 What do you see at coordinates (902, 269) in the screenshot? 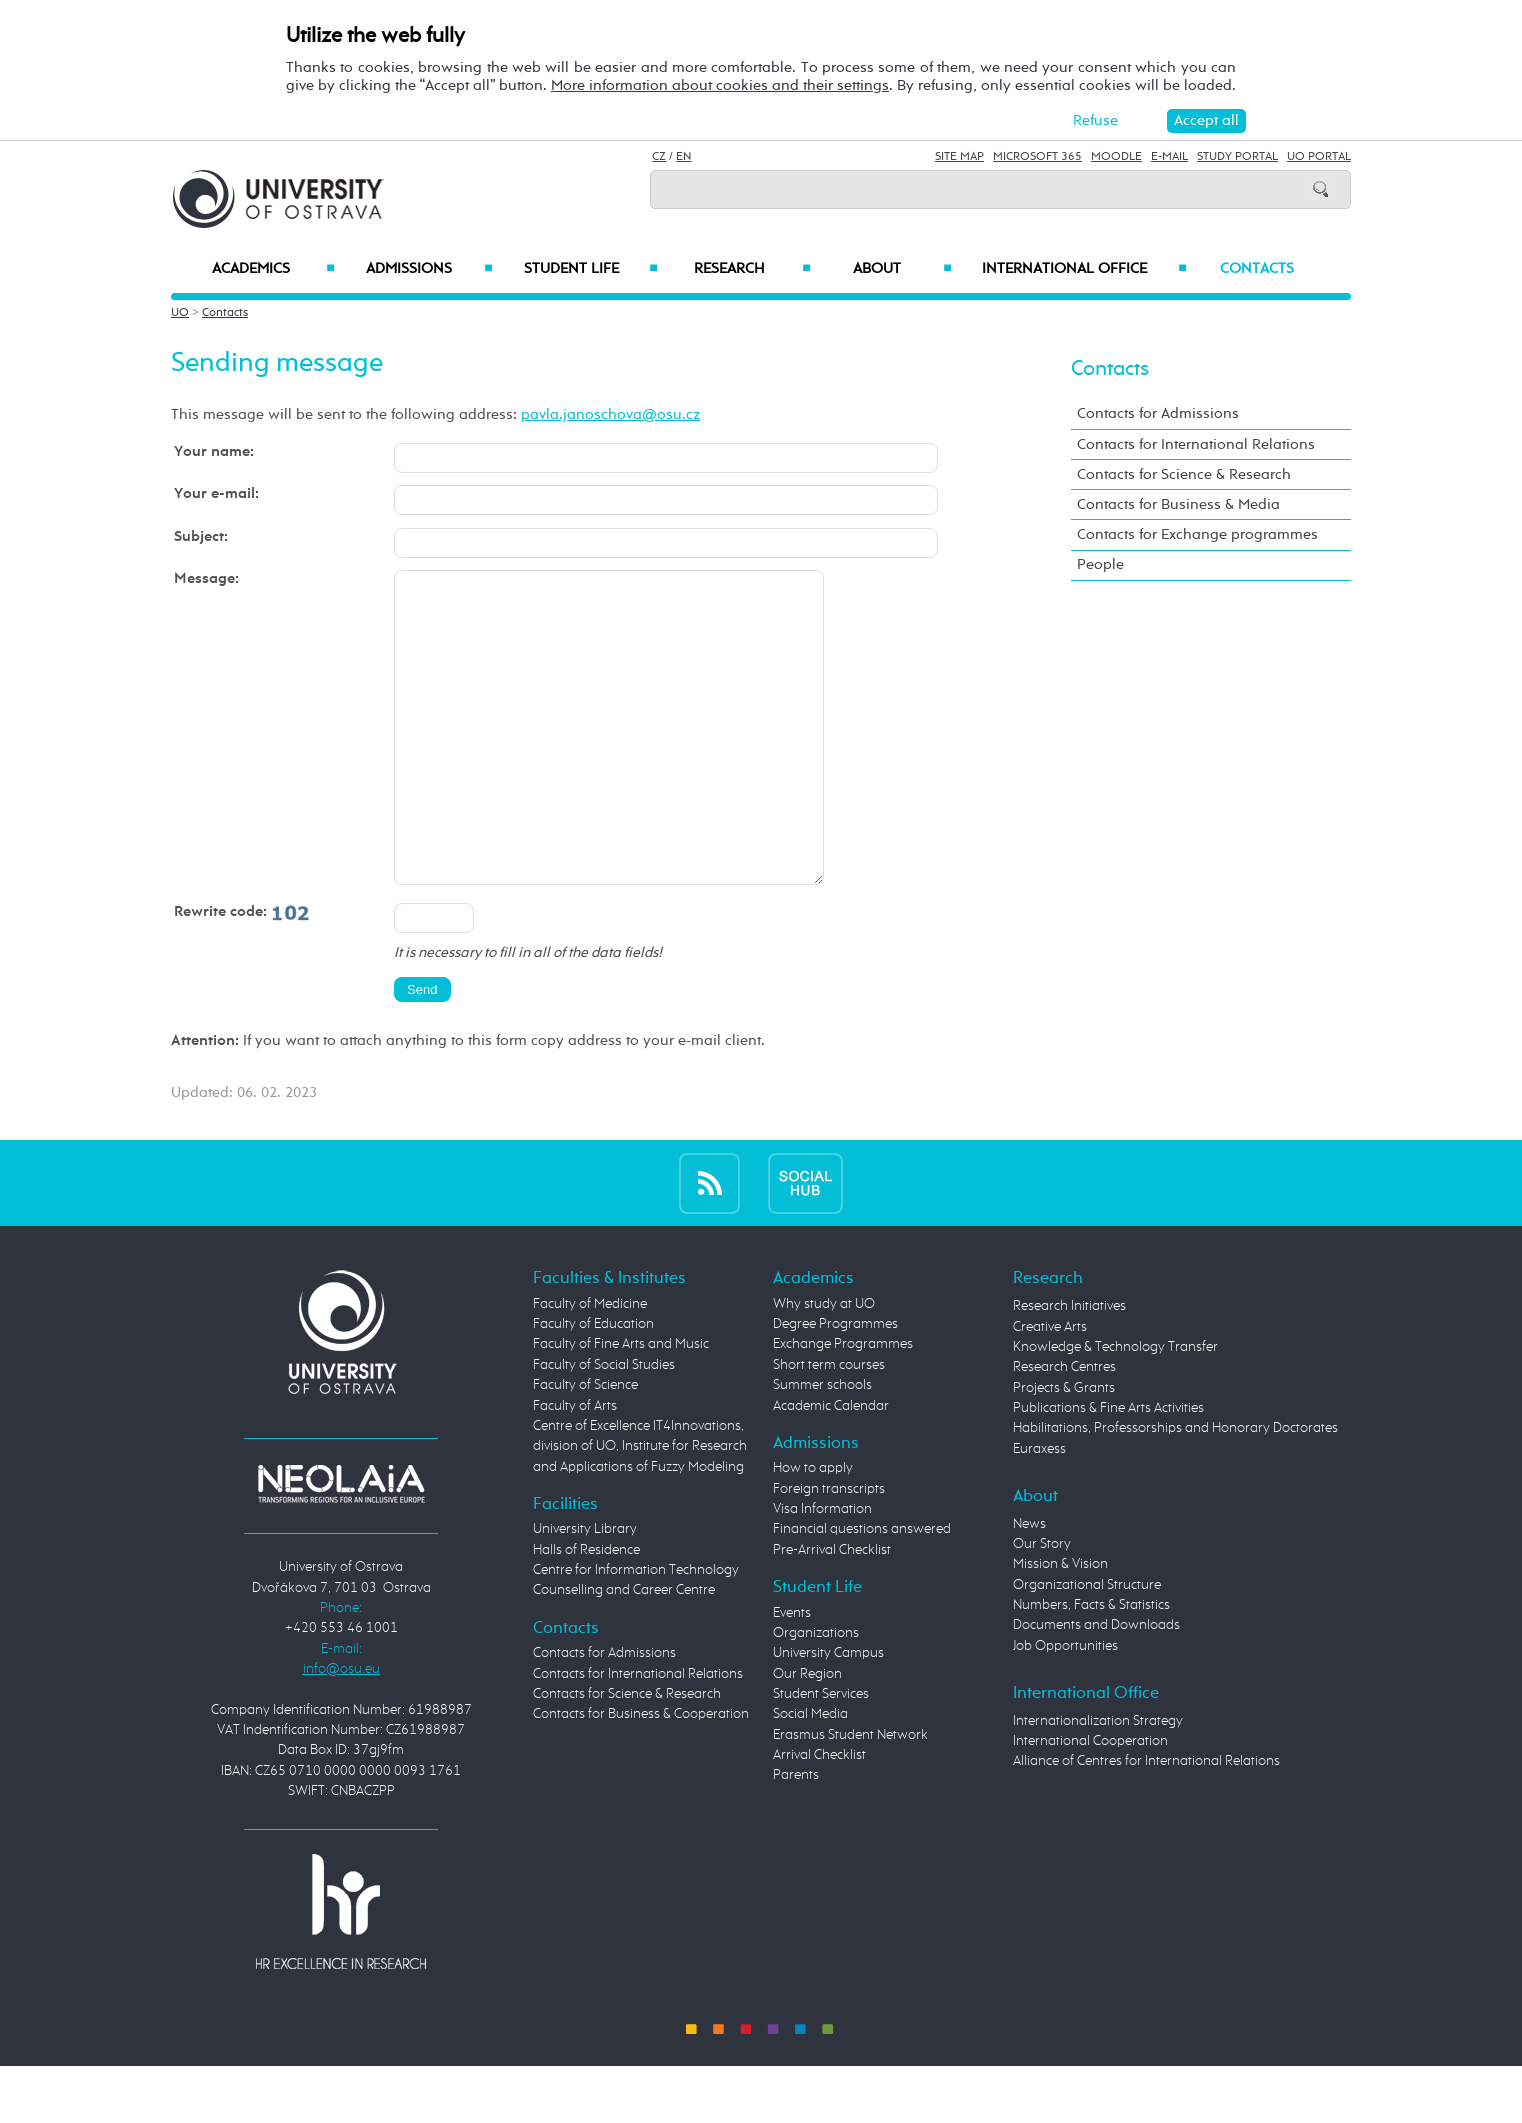
I see `About` at bounding box center [902, 269].